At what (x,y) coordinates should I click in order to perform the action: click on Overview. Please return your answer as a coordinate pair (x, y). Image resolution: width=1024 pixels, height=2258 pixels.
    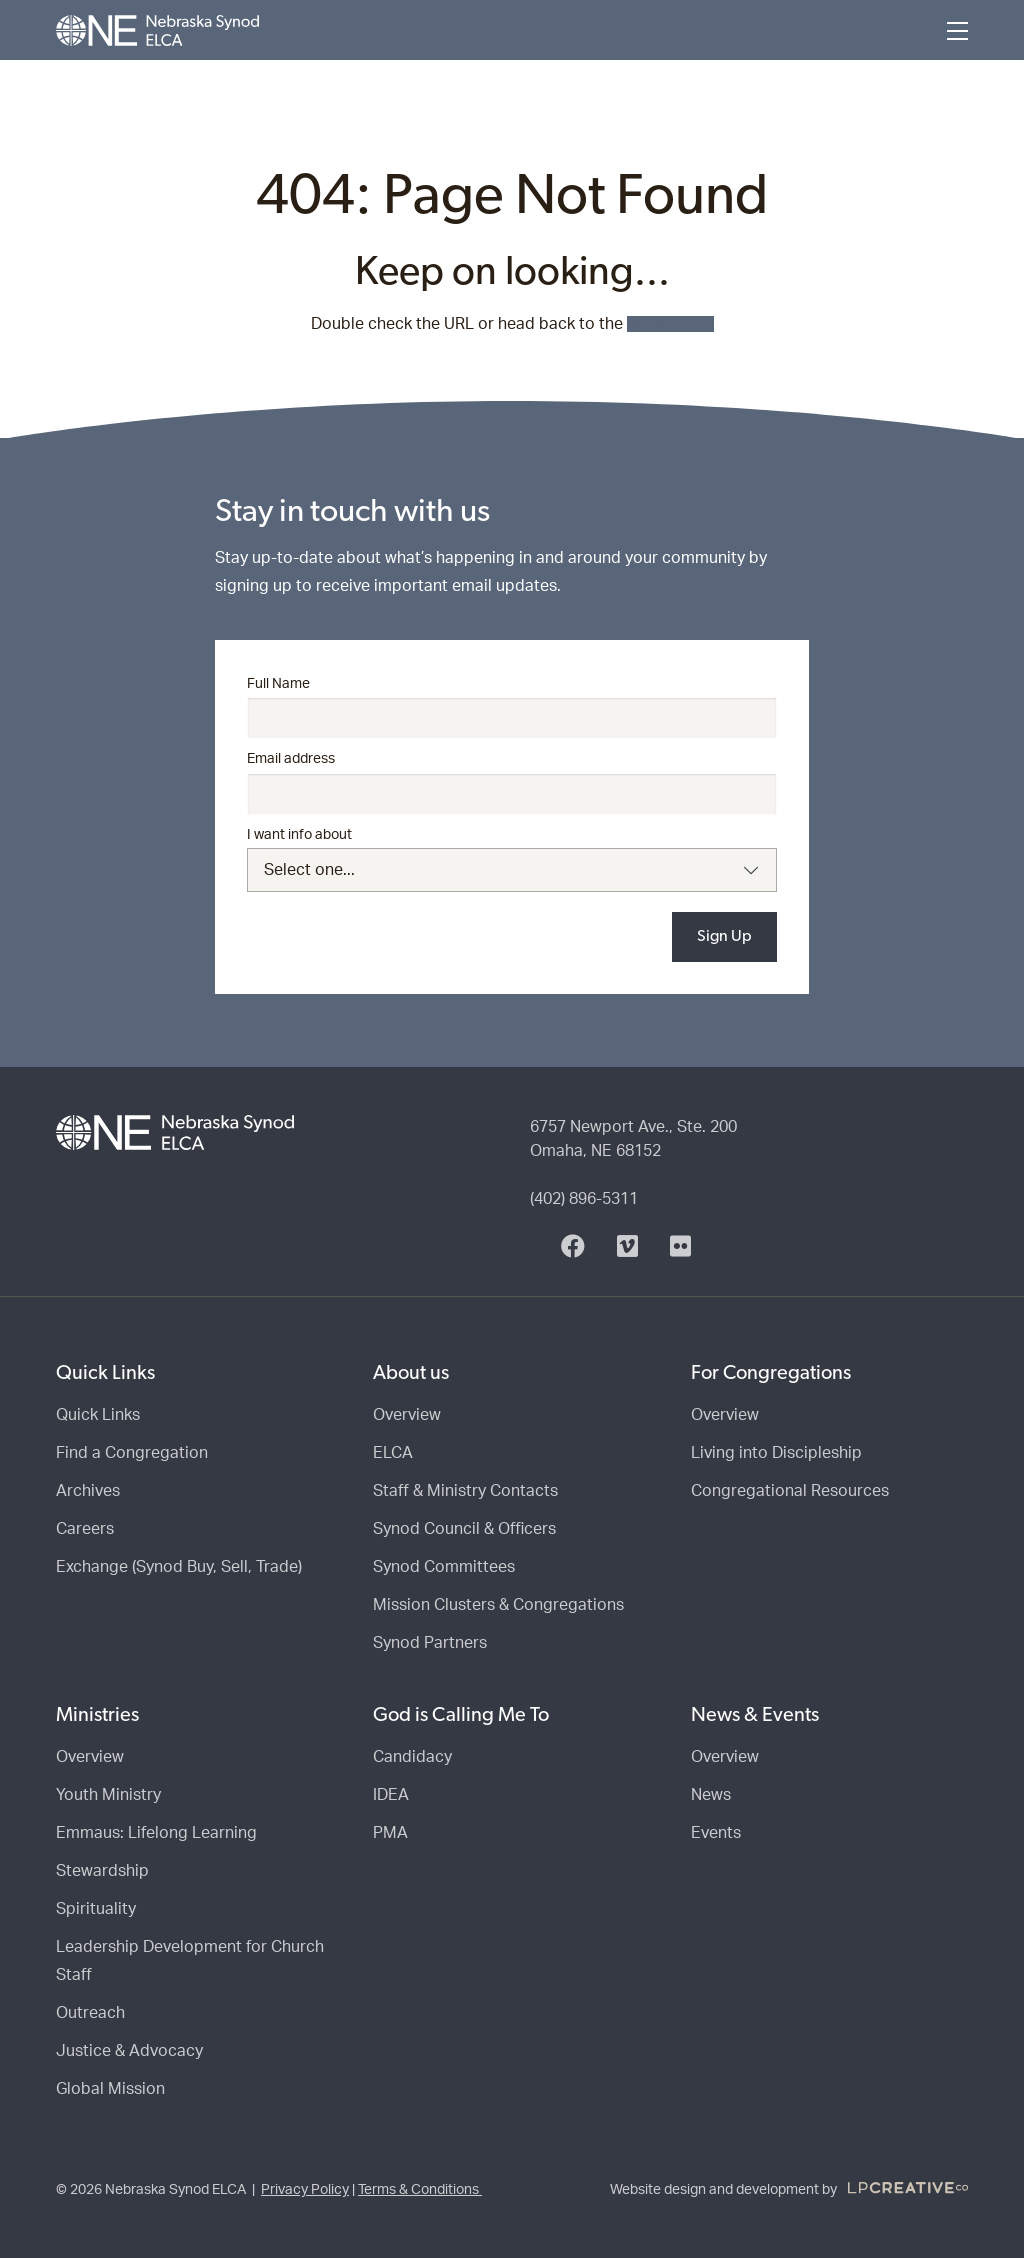
    Looking at the image, I should click on (407, 1415).